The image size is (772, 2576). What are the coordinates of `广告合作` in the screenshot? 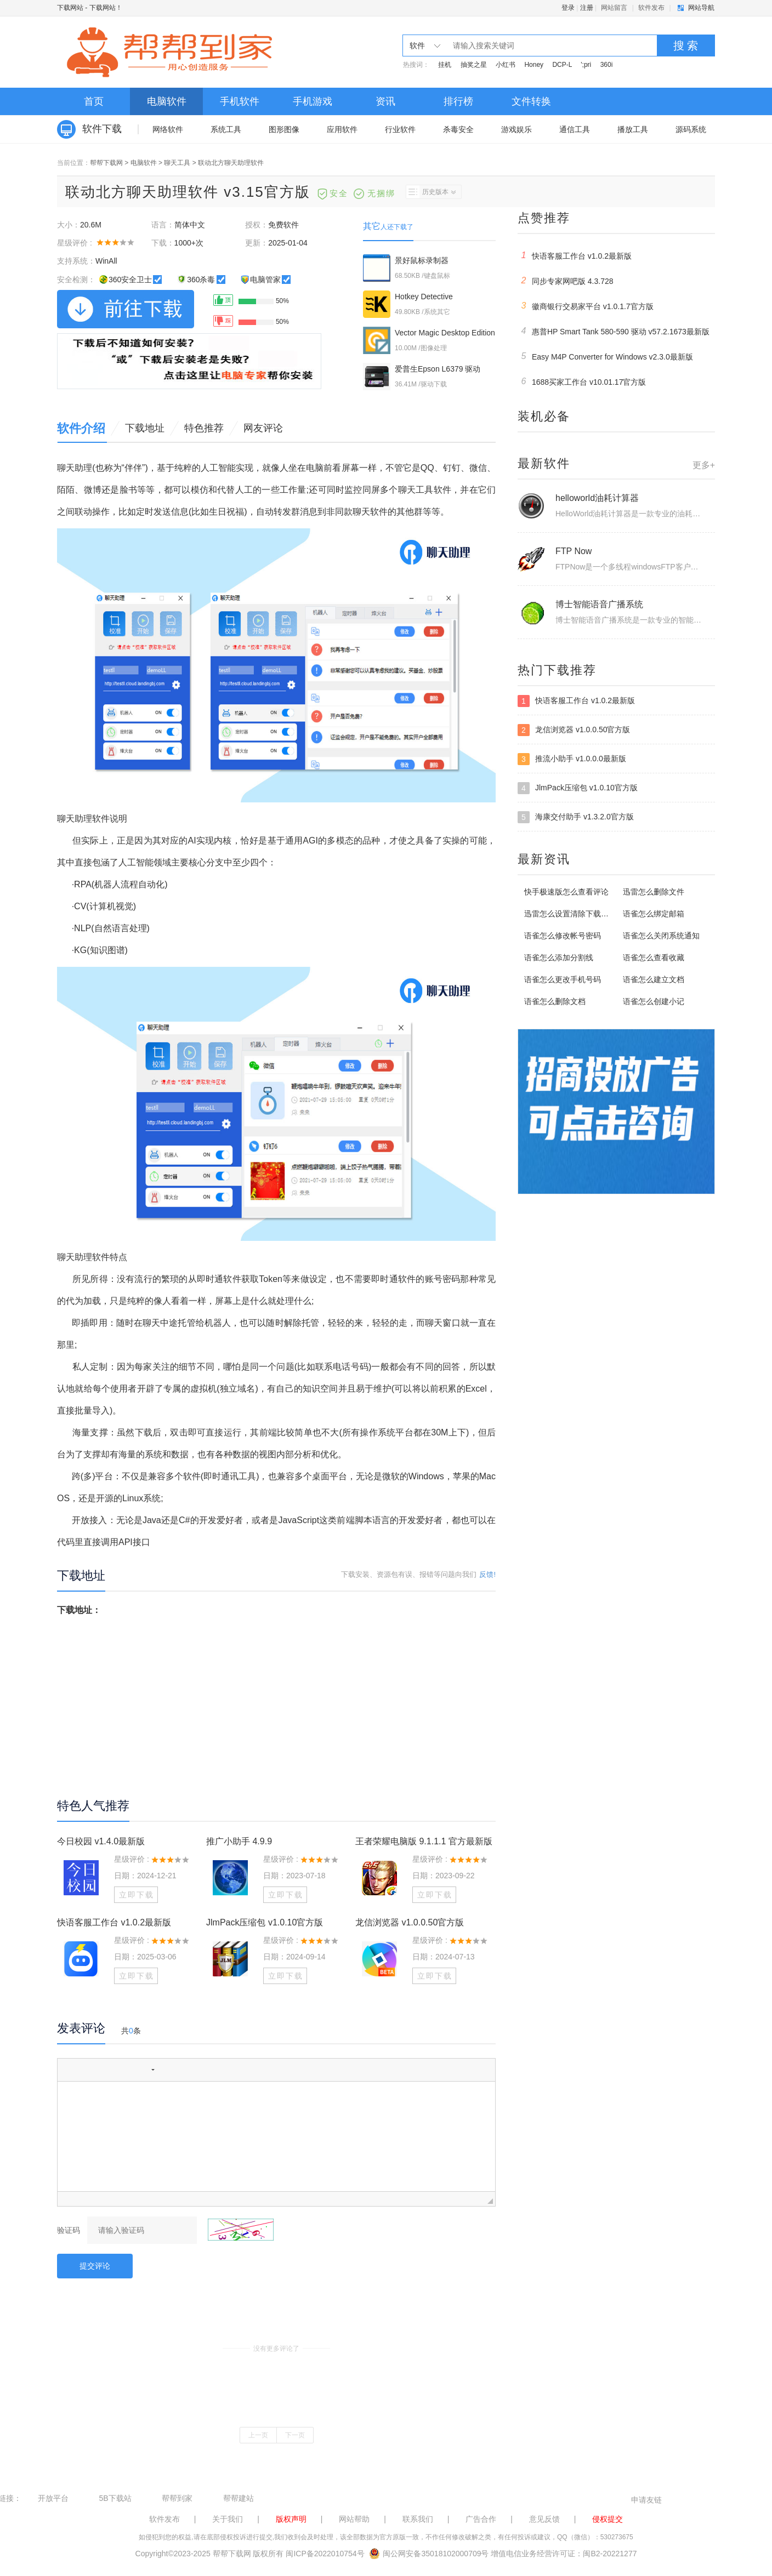 It's located at (481, 2519).